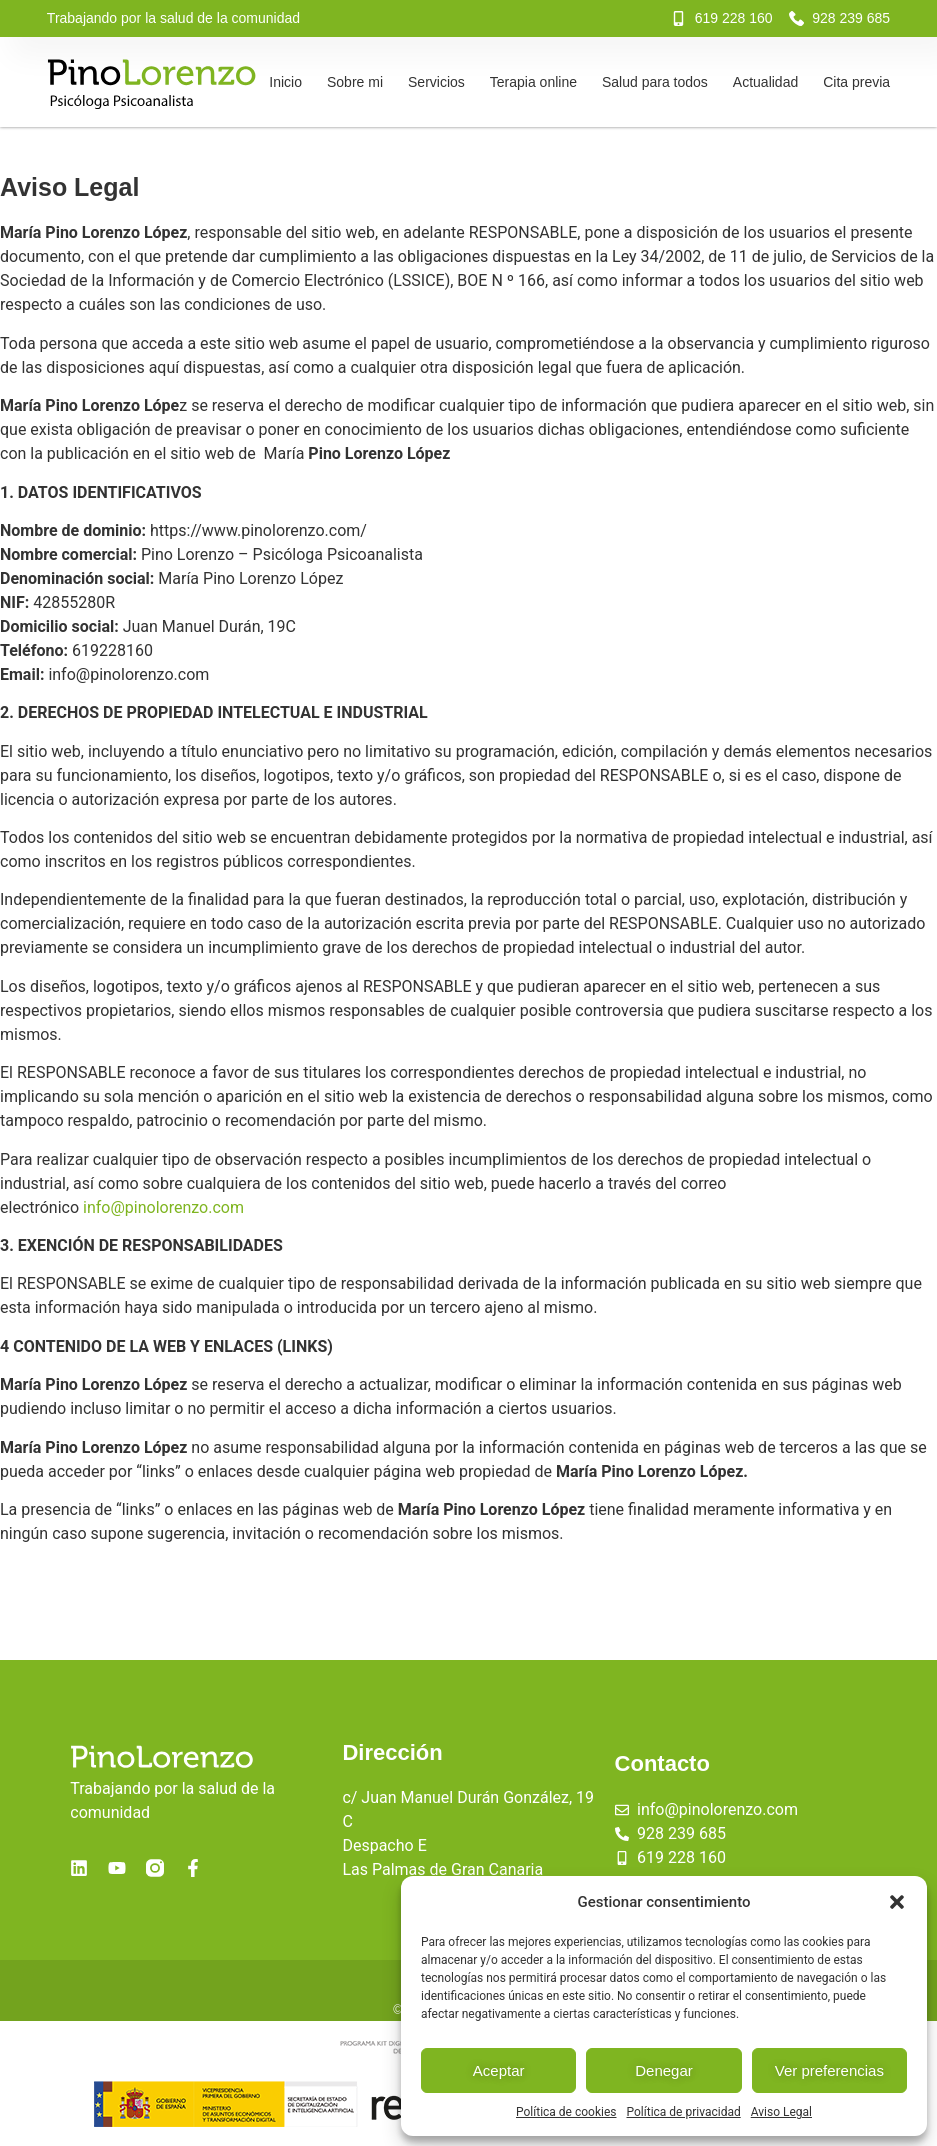 The height and width of the screenshot is (2146, 937). What do you see at coordinates (897, 1902) in the screenshot?
I see `[button]` at bounding box center [897, 1902].